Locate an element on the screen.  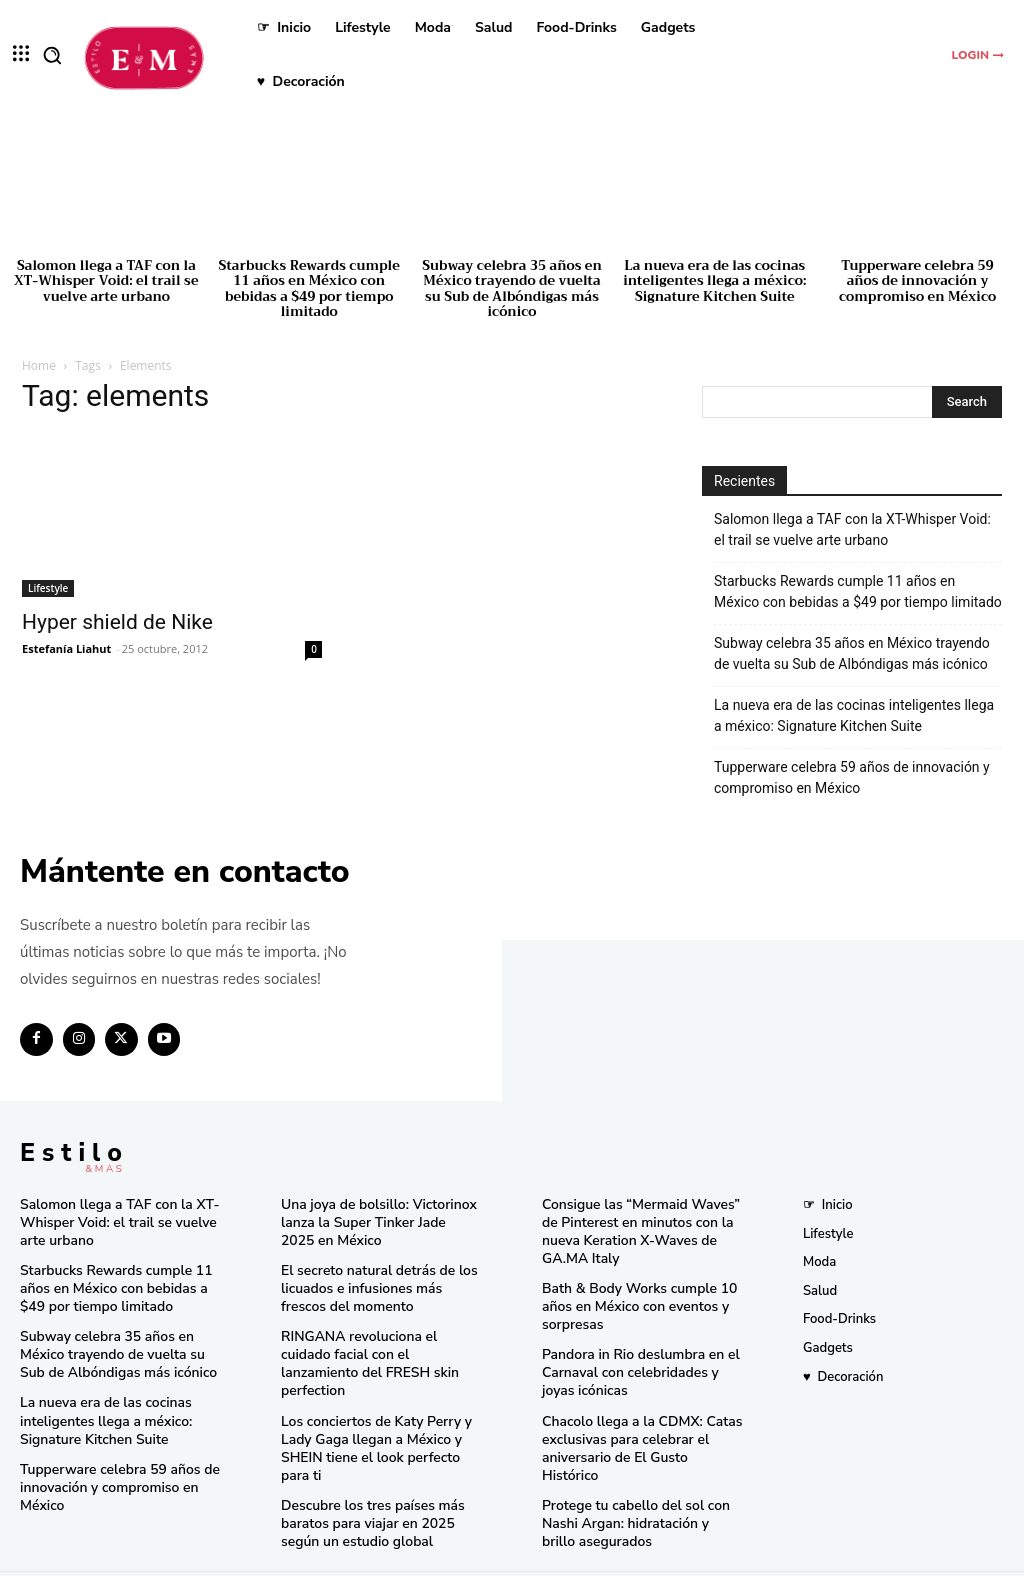
Protege tu cabello del sol con Nashi Argan: hidratación y brillo asegurados is located at coordinates (637, 1491).